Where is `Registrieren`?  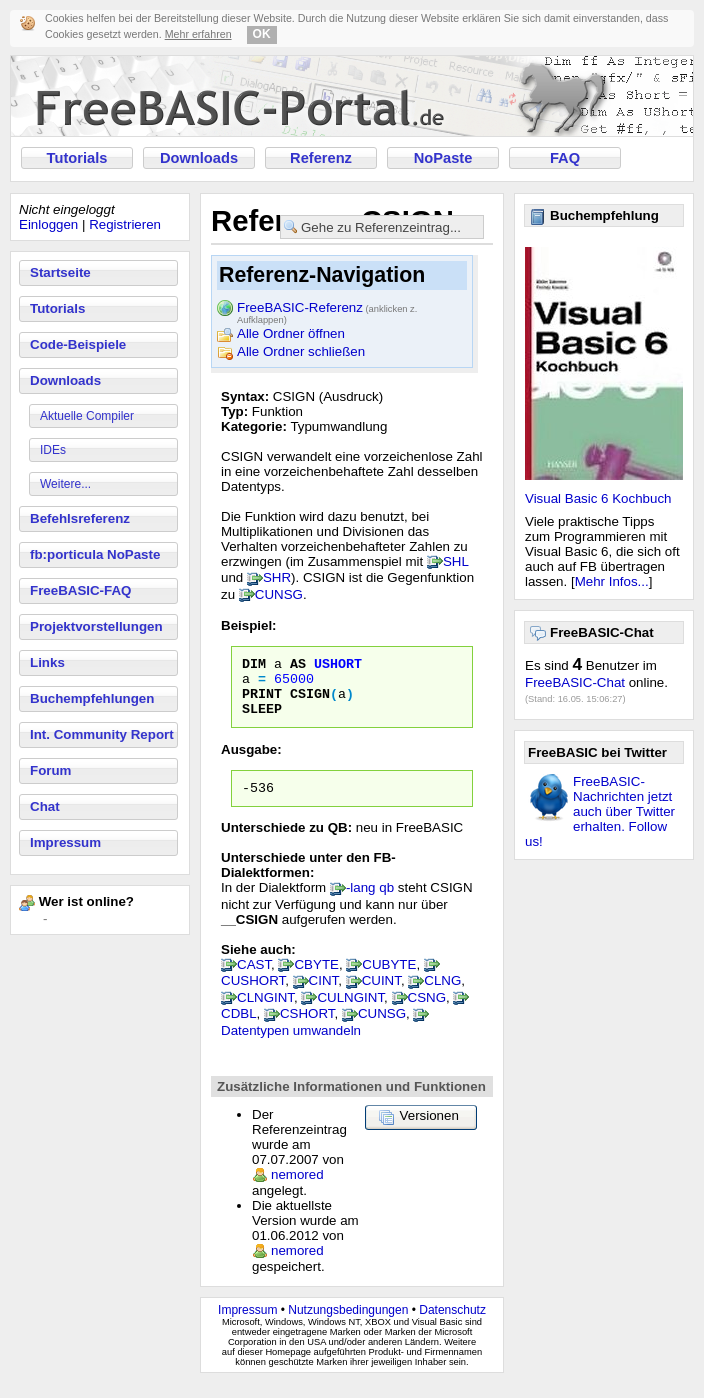
Registrieren is located at coordinates (125, 224).